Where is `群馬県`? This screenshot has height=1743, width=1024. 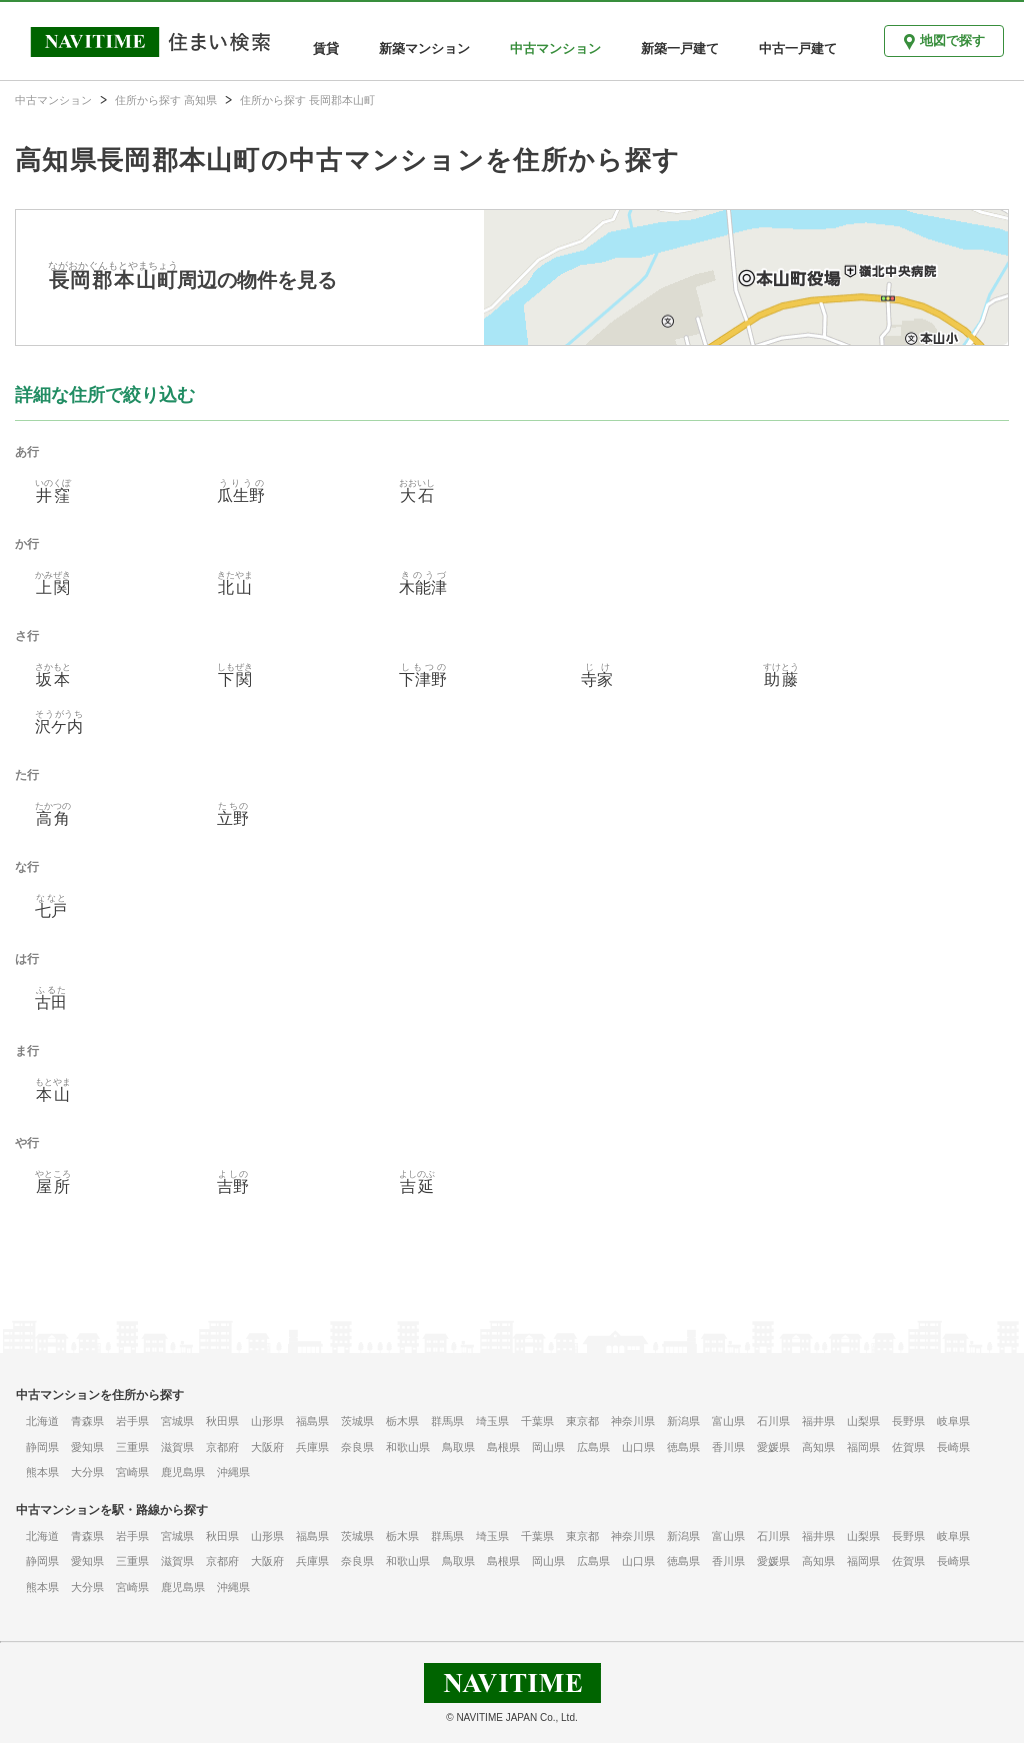 群馬県 is located at coordinates (447, 1421).